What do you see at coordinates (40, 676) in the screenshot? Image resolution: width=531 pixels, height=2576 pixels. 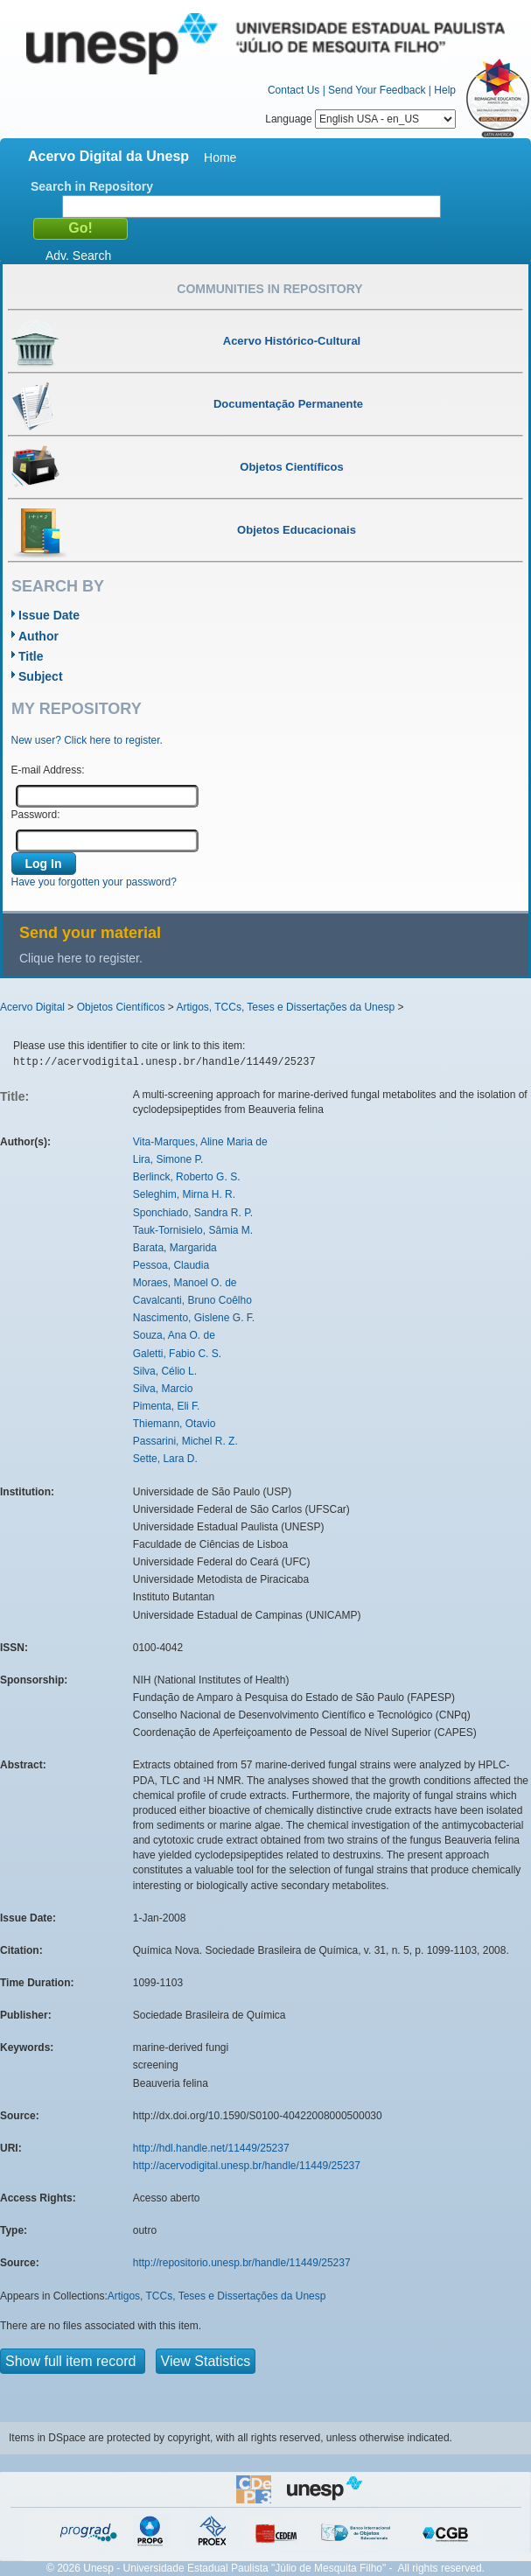 I see `Subject` at bounding box center [40, 676].